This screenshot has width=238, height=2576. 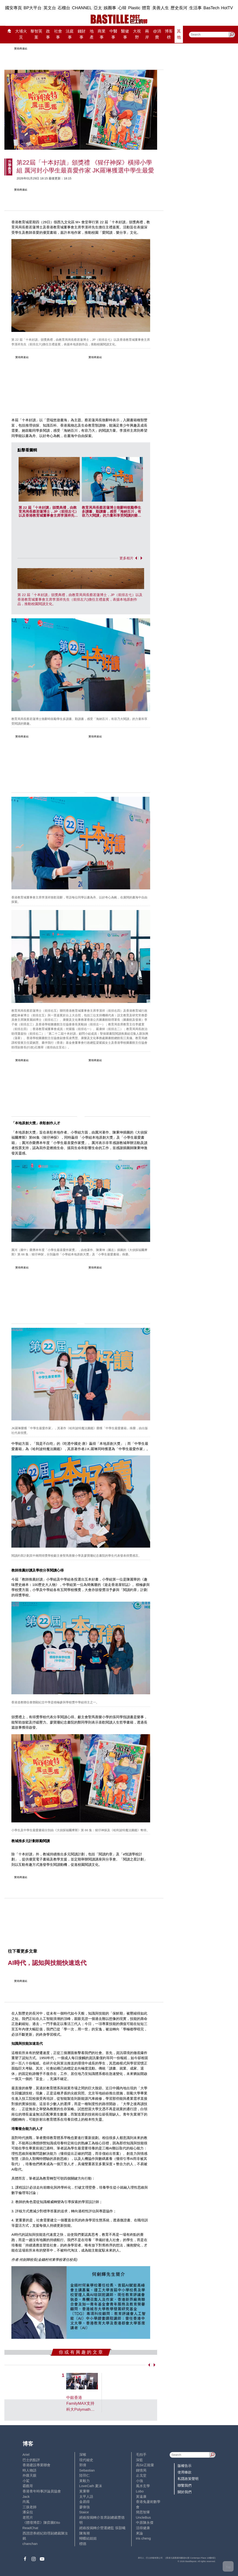 What do you see at coordinates (84, 2481) in the screenshot?
I see `黃毅力` at bounding box center [84, 2481].